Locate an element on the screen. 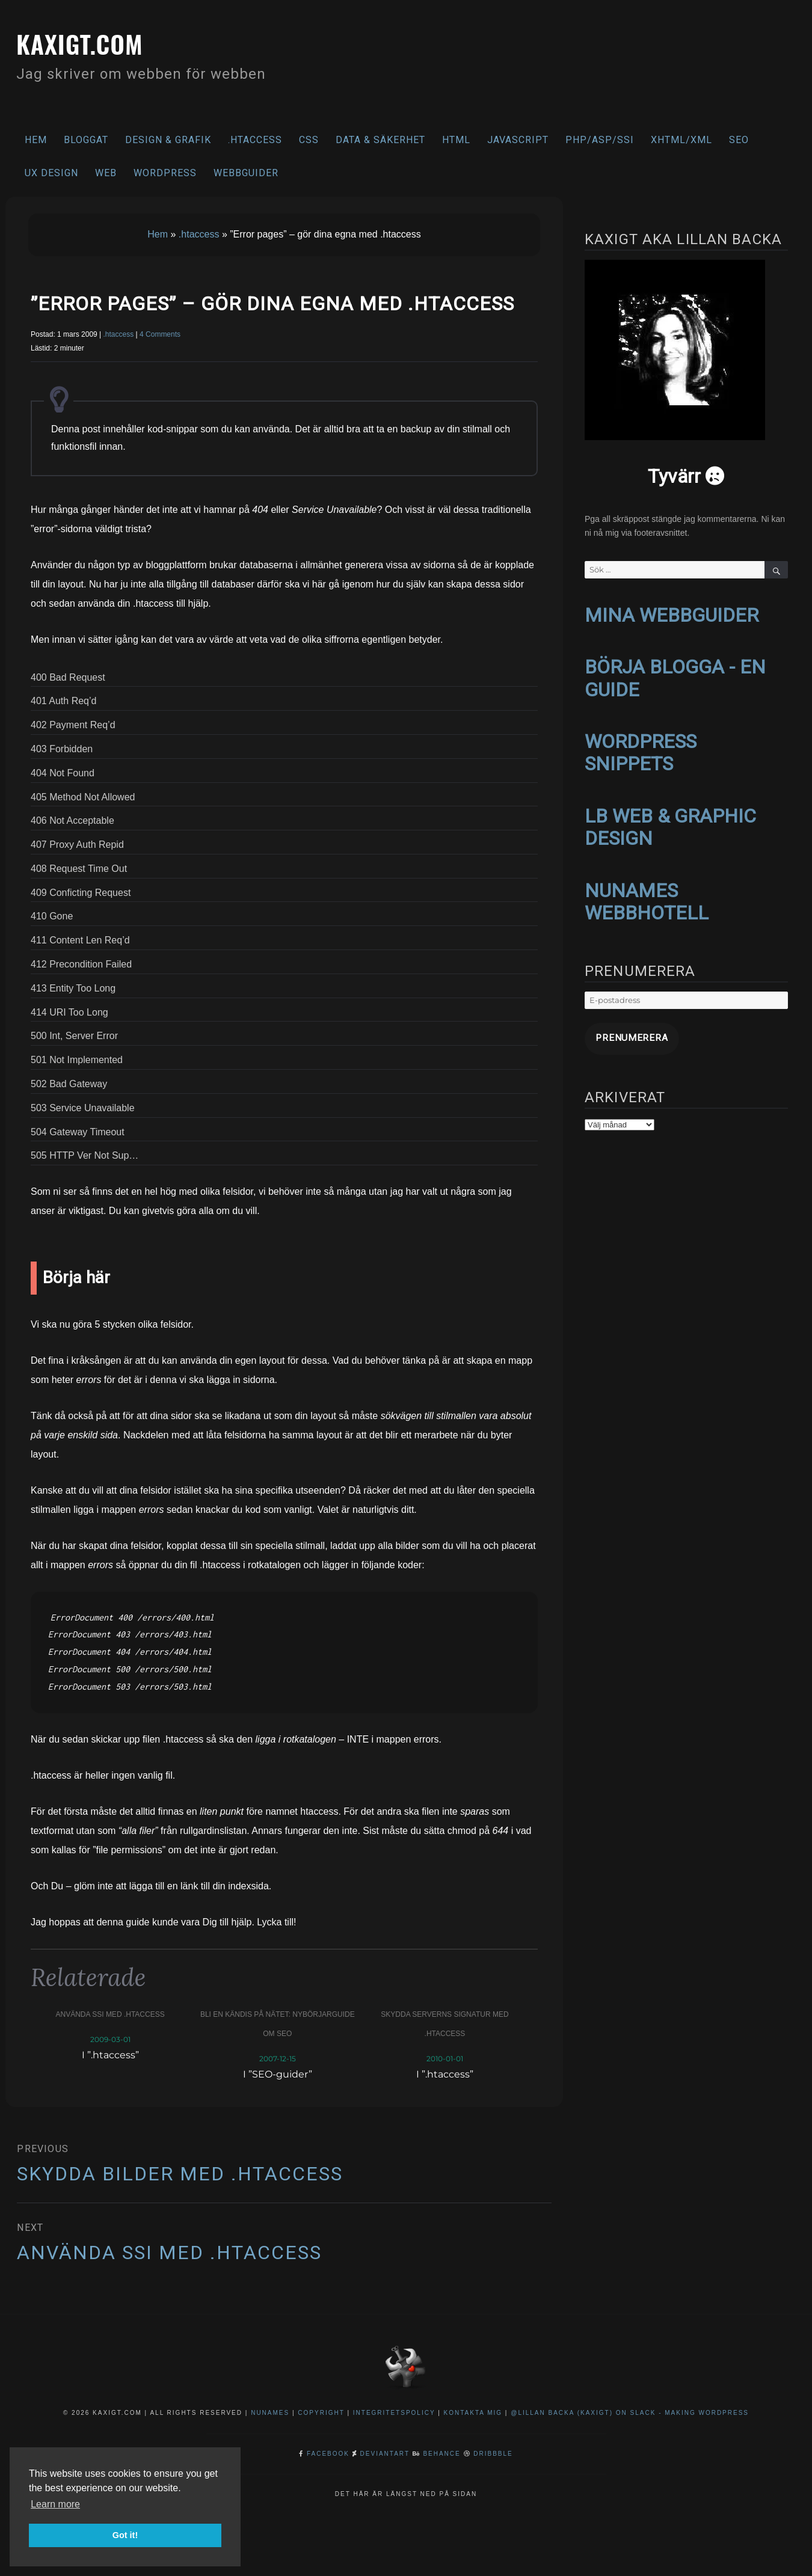 Image resolution: width=812 pixels, height=2576 pixels. Prenumerera is located at coordinates (620, 1026).